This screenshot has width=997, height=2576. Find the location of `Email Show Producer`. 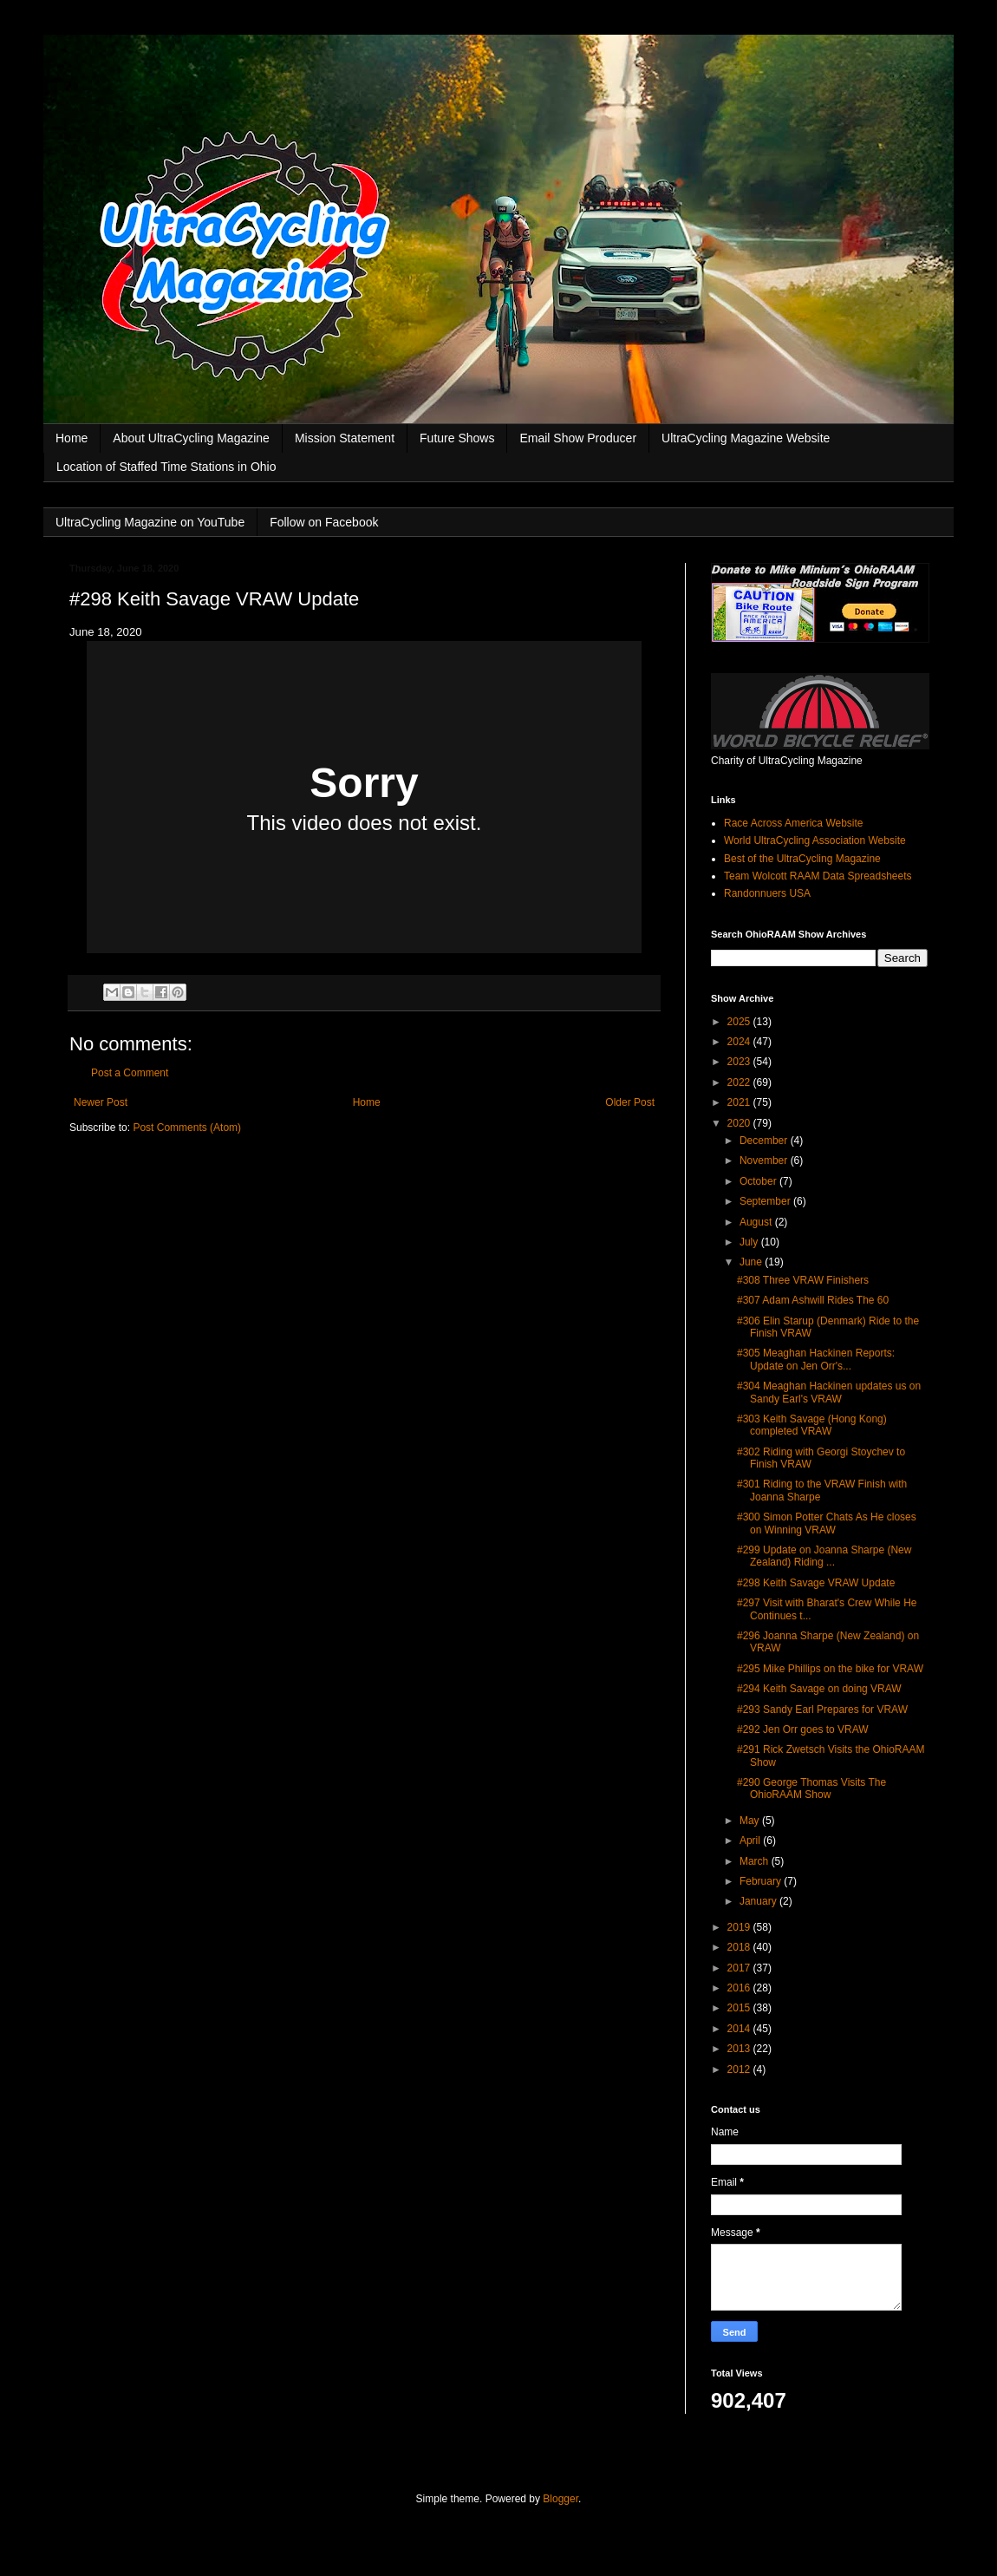

Email Show Producer is located at coordinates (577, 438).